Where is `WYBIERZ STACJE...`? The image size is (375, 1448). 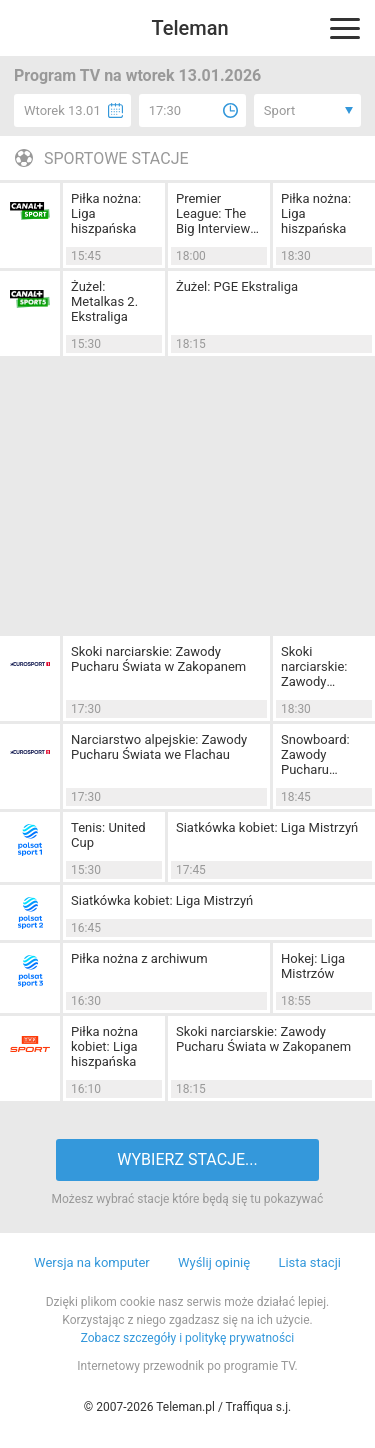
WYBIERZ STACJE... is located at coordinates (187, 1159).